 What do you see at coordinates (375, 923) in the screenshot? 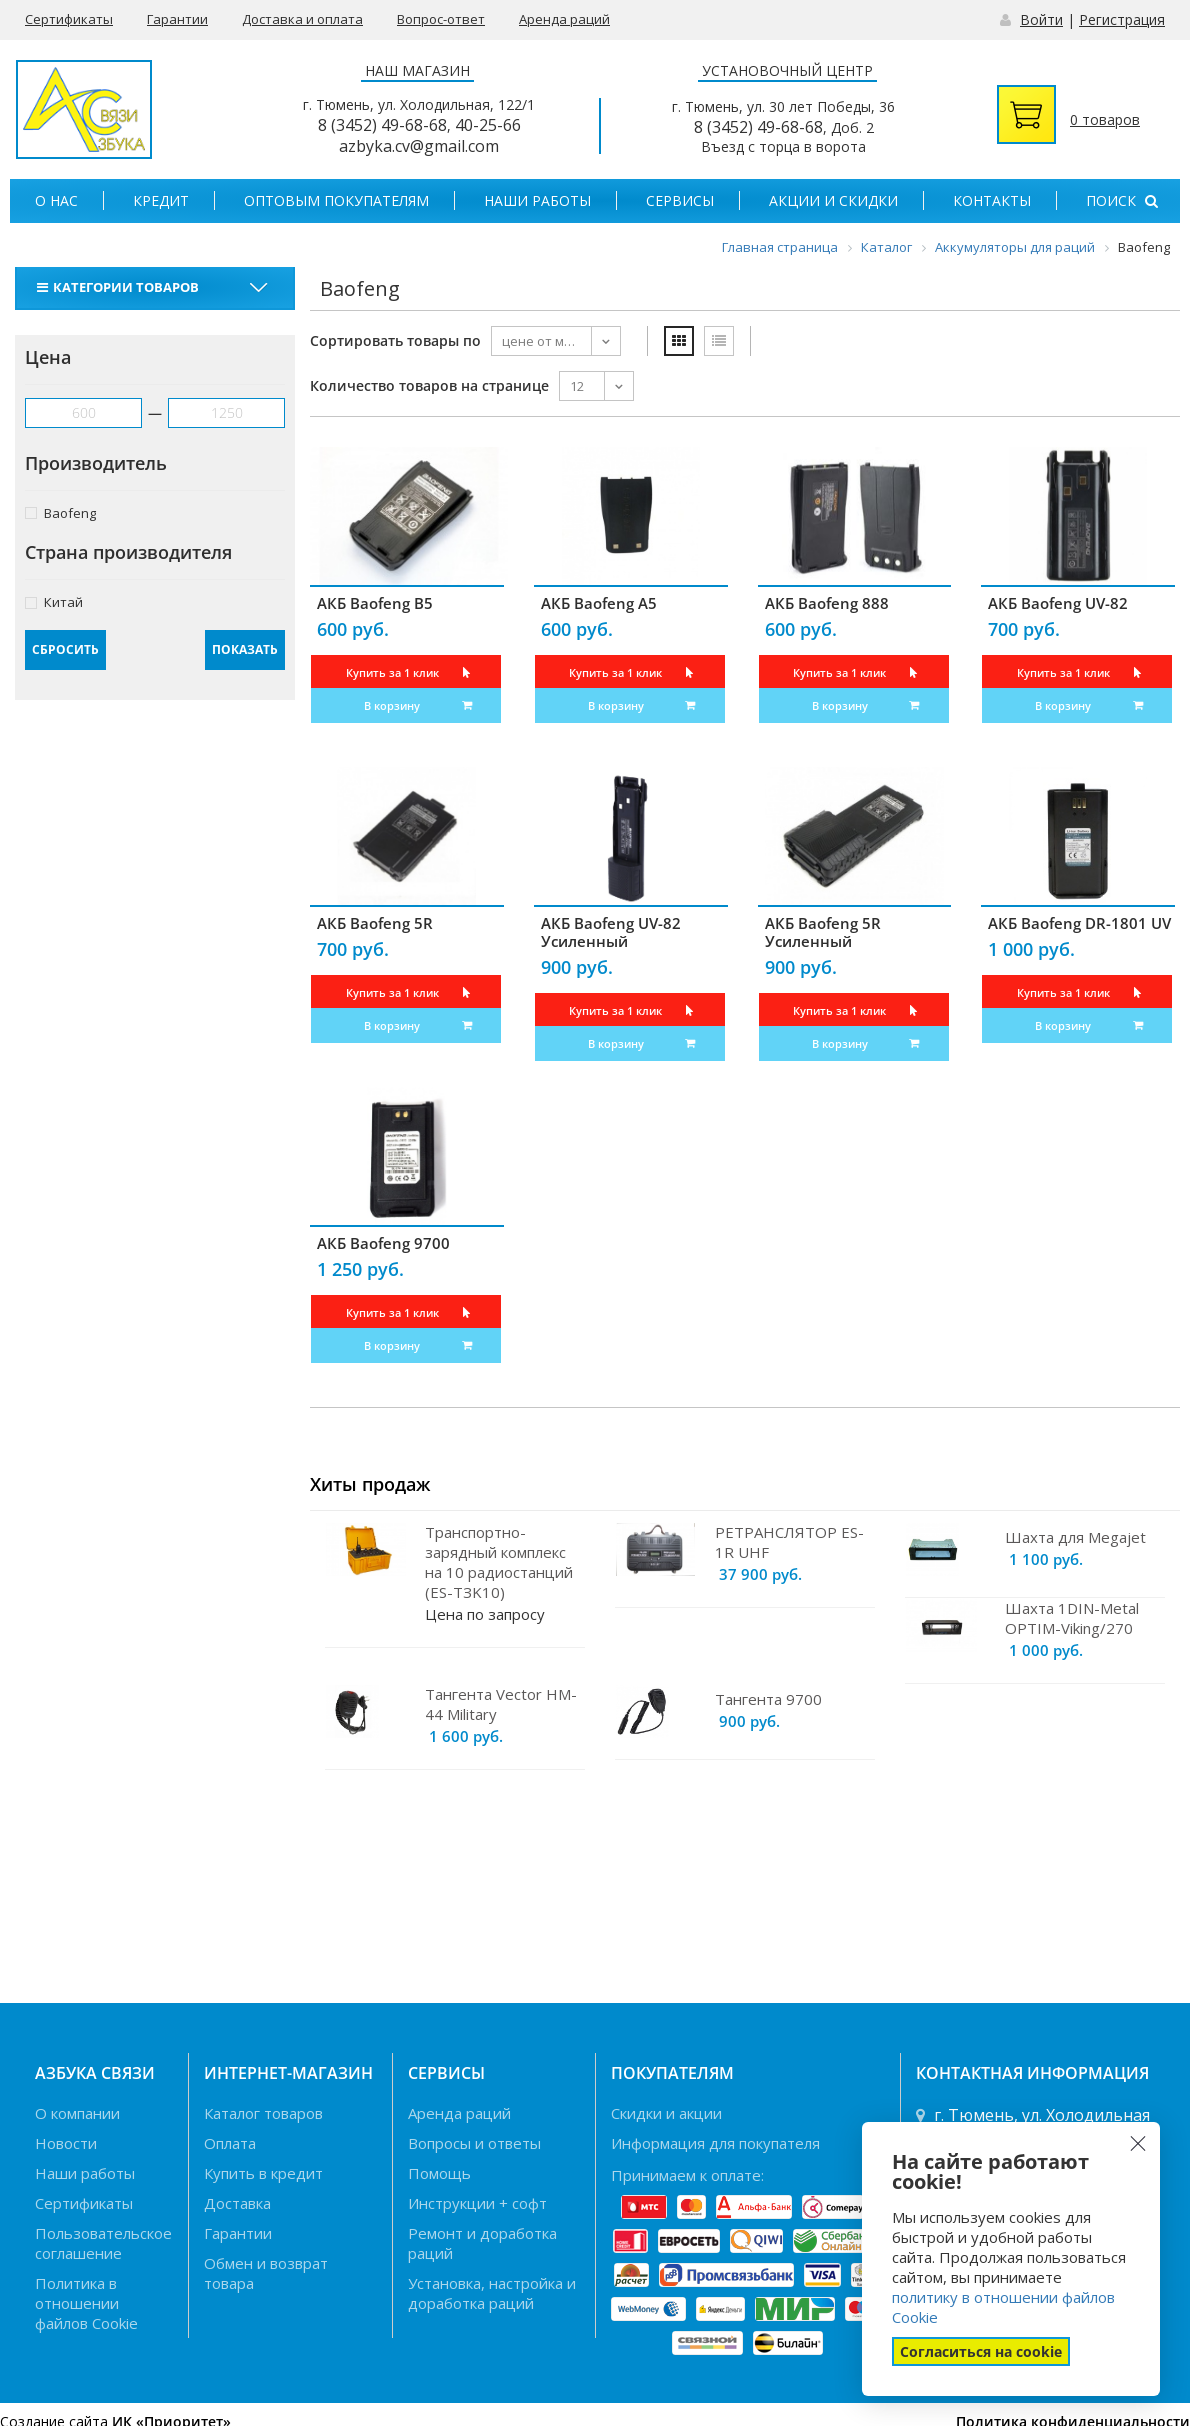
I see `АКБ Baofeng 5R` at bounding box center [375, 923].